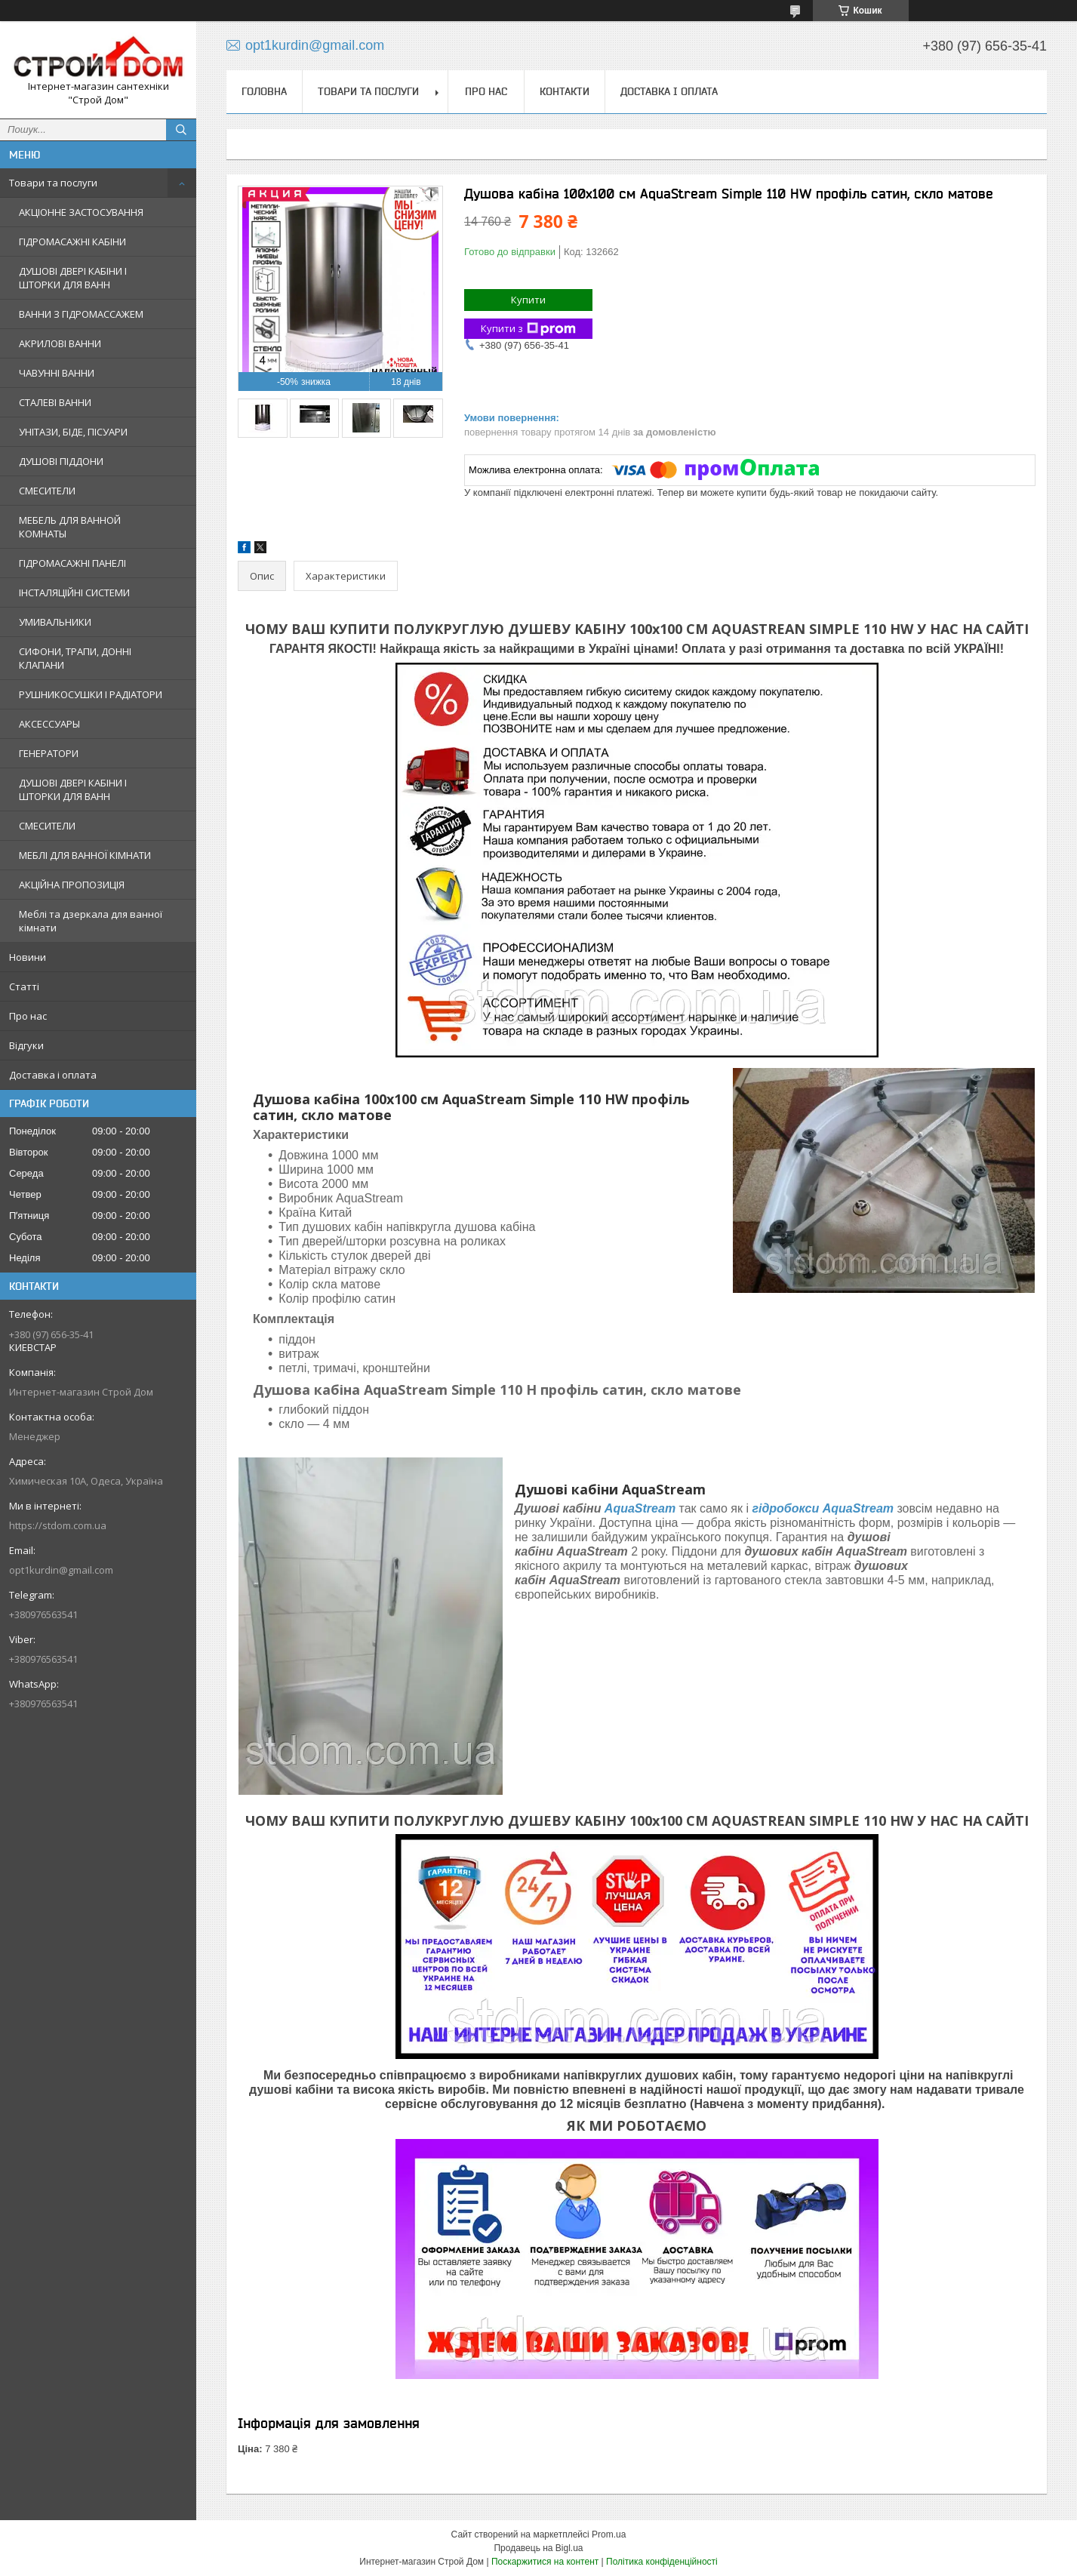 This screenshot has width=1077, height=2576. What do you see at coordinates (28, 1016) in the screenshot?
I see `Про нас` at bounding box center [28, 1016].